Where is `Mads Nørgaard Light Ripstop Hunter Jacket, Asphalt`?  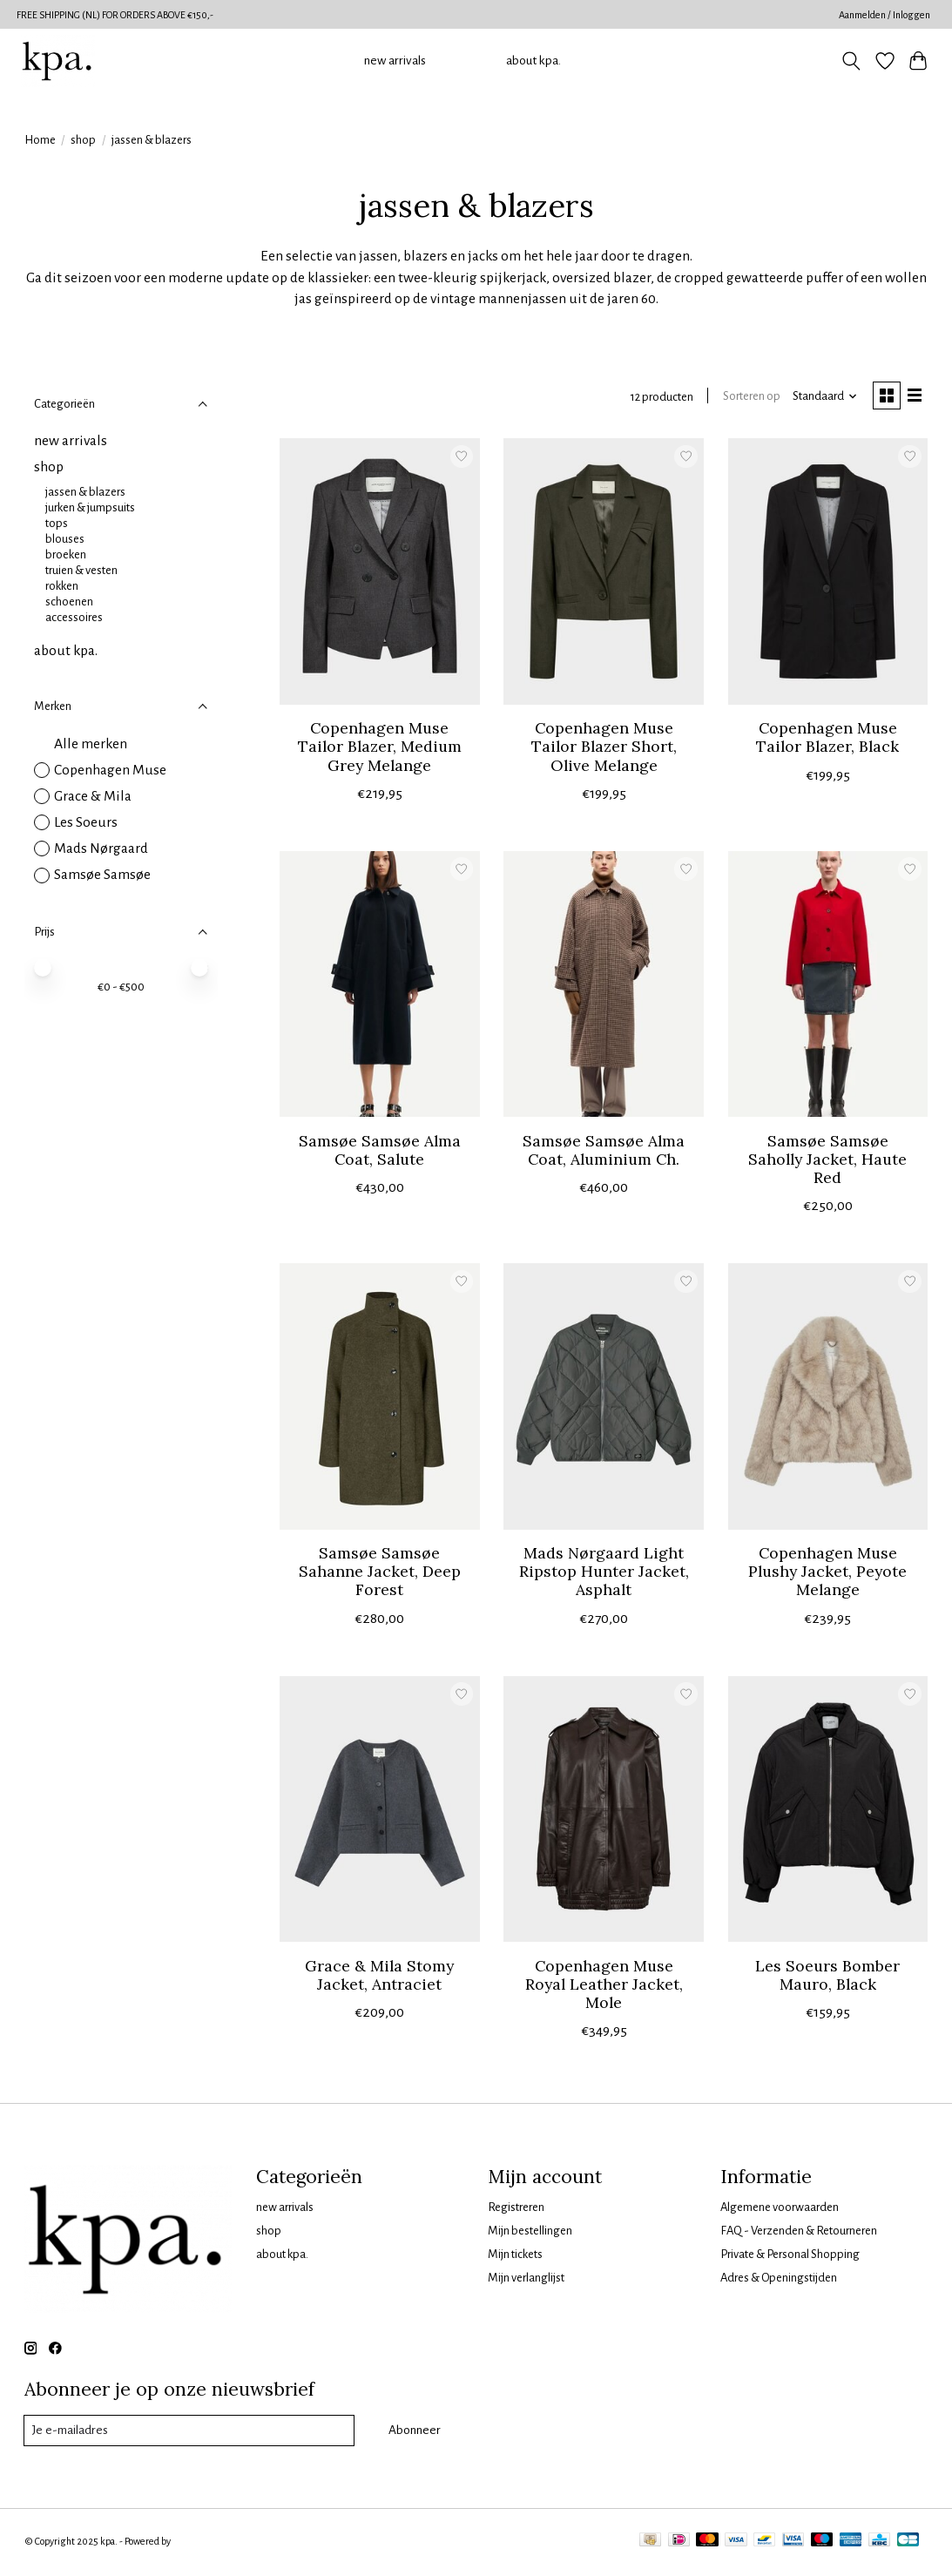 Mads Nørgaard Light Ripstop Hunter Jacket, Asphalt is located at coordinates (604, 1573).